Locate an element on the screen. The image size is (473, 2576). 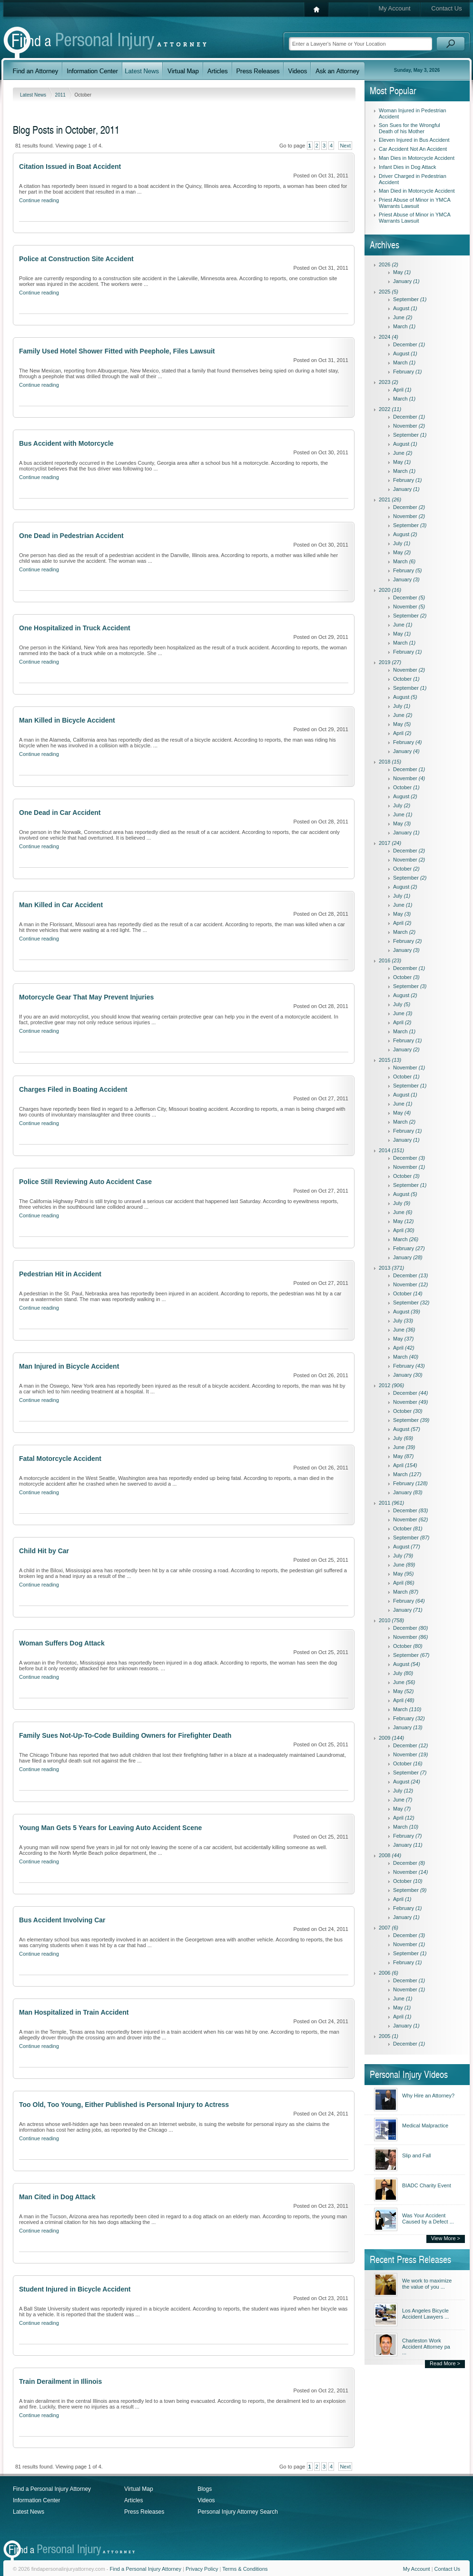
Bus Accident with Motorcycle is located at coordinates (66, 443).